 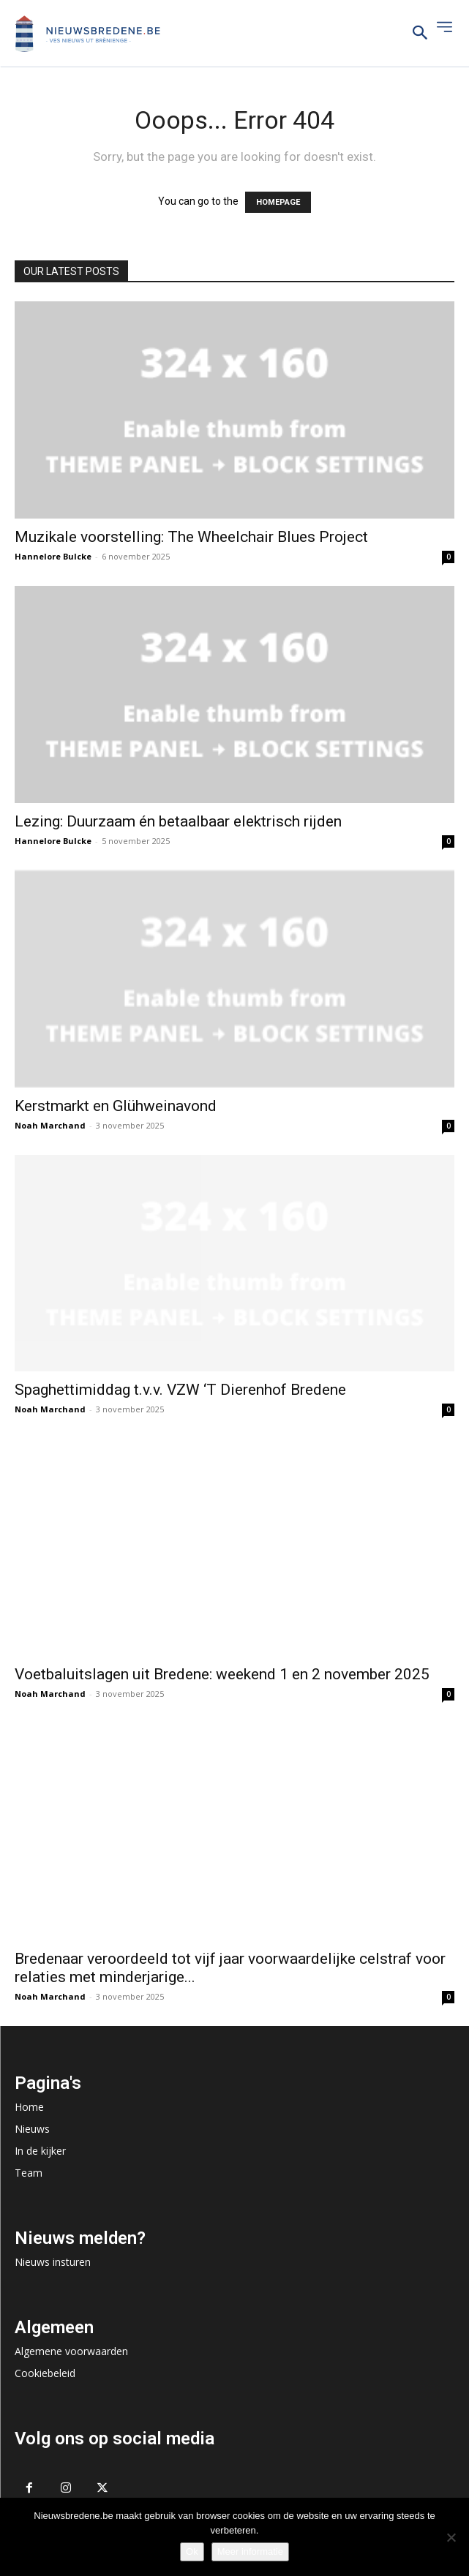 What do you see at coordinates (278, 202) in the screenshot?
I see `HOMEPAGE` at bounding box center [278, 202].